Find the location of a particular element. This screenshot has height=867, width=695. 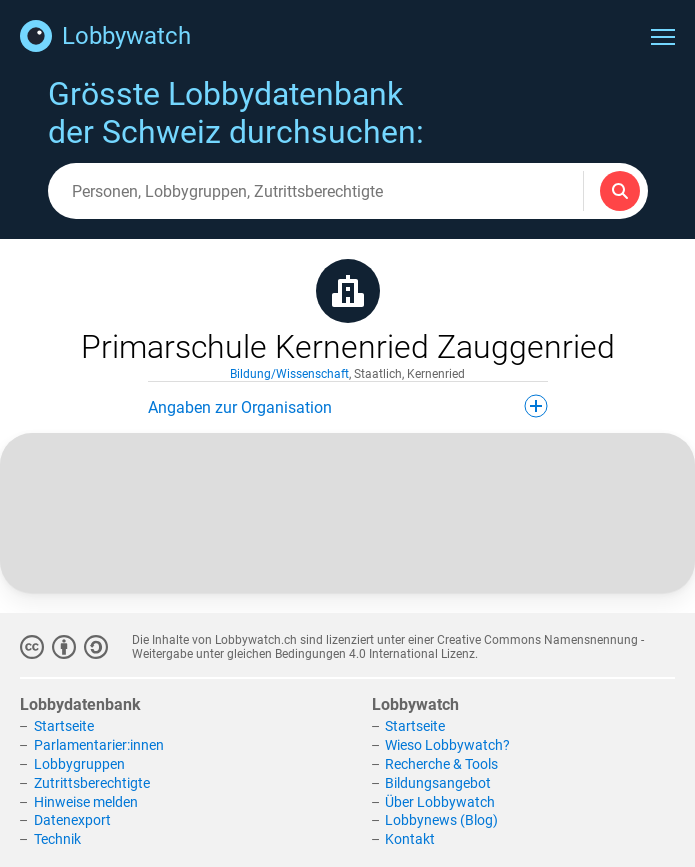

Wieso Lobbywatch? is located at coordinates (447, 745).